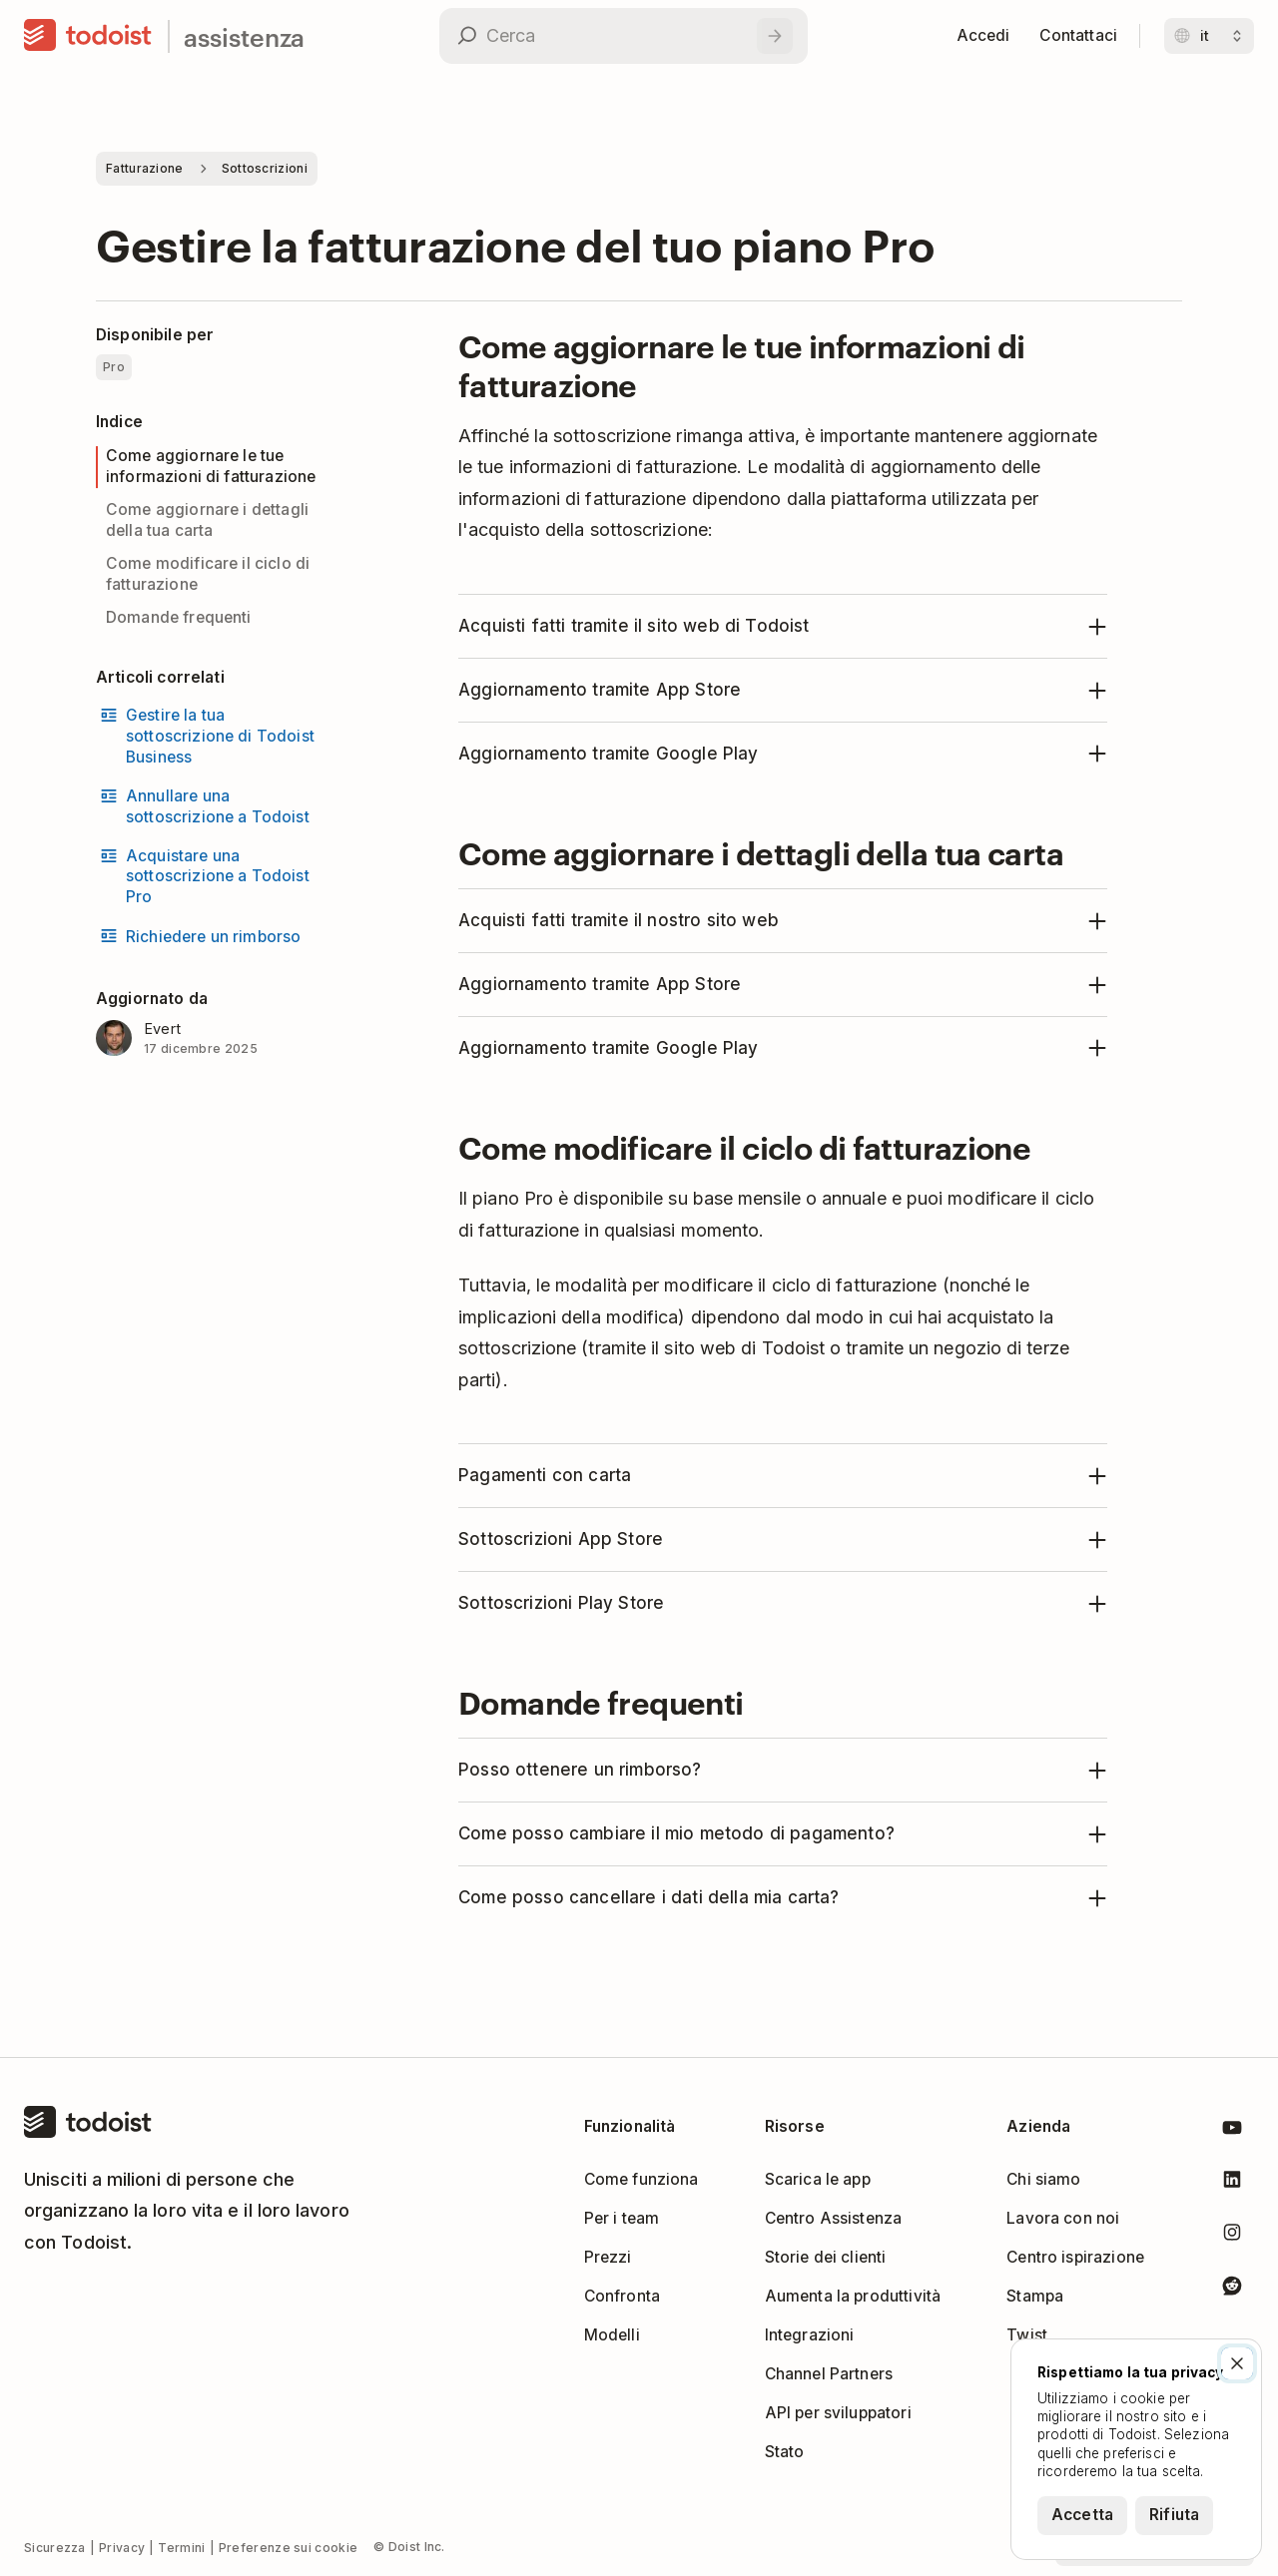 The height and width of the screenshot is (2576, 1278). I want to click on Sicurezza, so click(55, 2547).